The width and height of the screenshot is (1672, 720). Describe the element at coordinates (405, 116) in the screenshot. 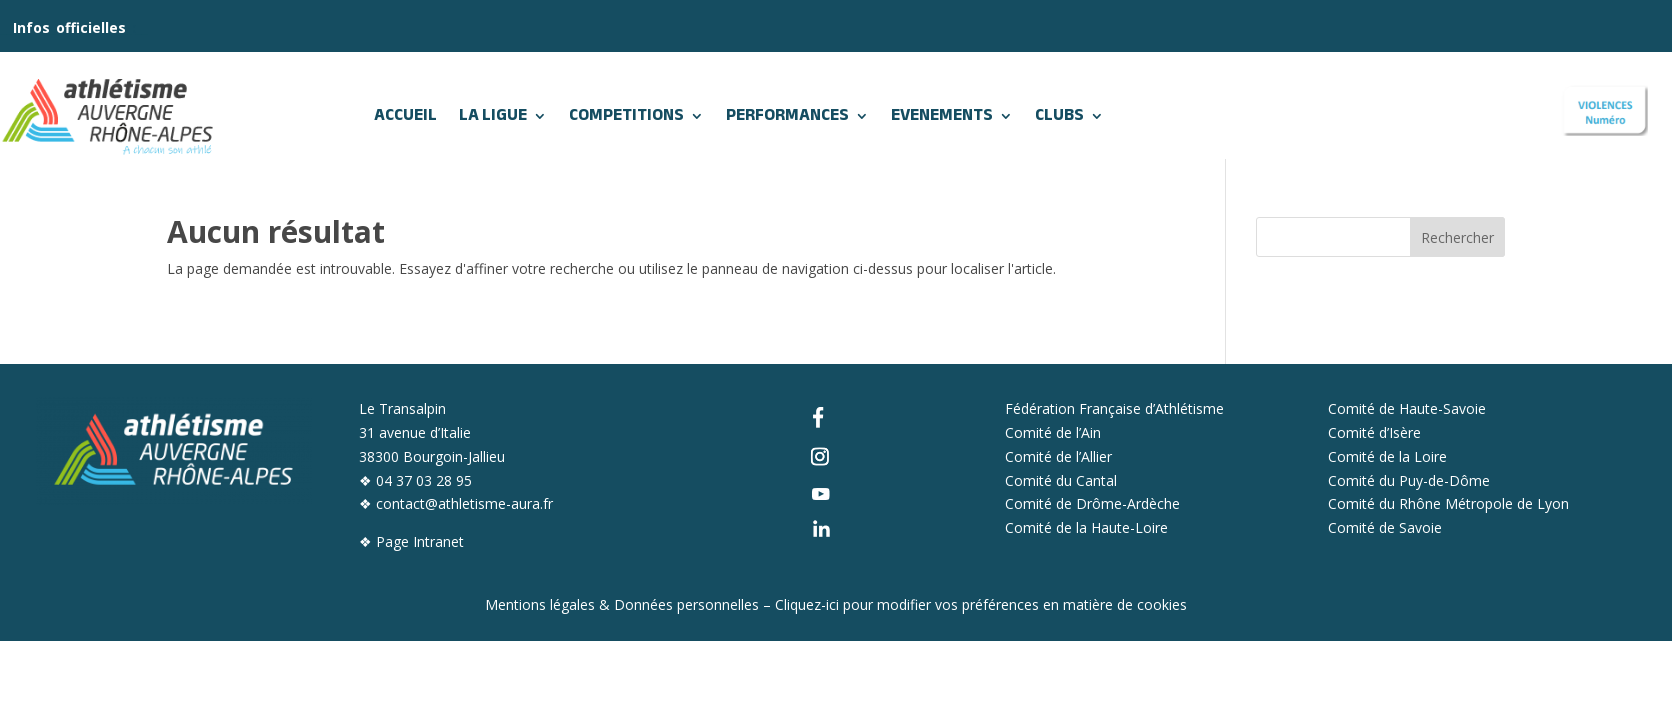

I see `ACCUEIL` at that location.